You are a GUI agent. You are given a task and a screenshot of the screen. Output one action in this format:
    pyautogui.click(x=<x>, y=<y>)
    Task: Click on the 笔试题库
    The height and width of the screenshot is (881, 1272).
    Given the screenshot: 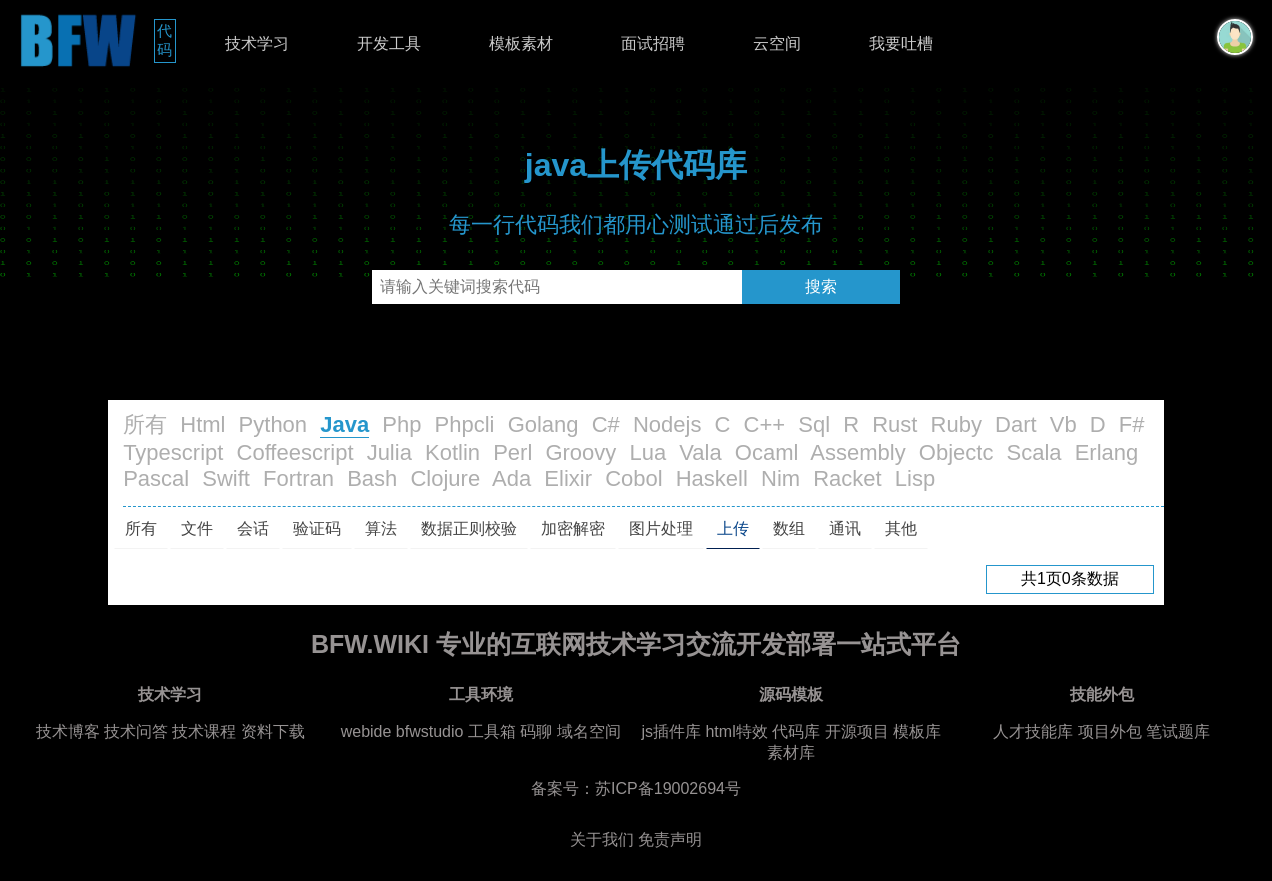 What is the action you would take?
    pyautogui.click(x=1178, y=731)
    